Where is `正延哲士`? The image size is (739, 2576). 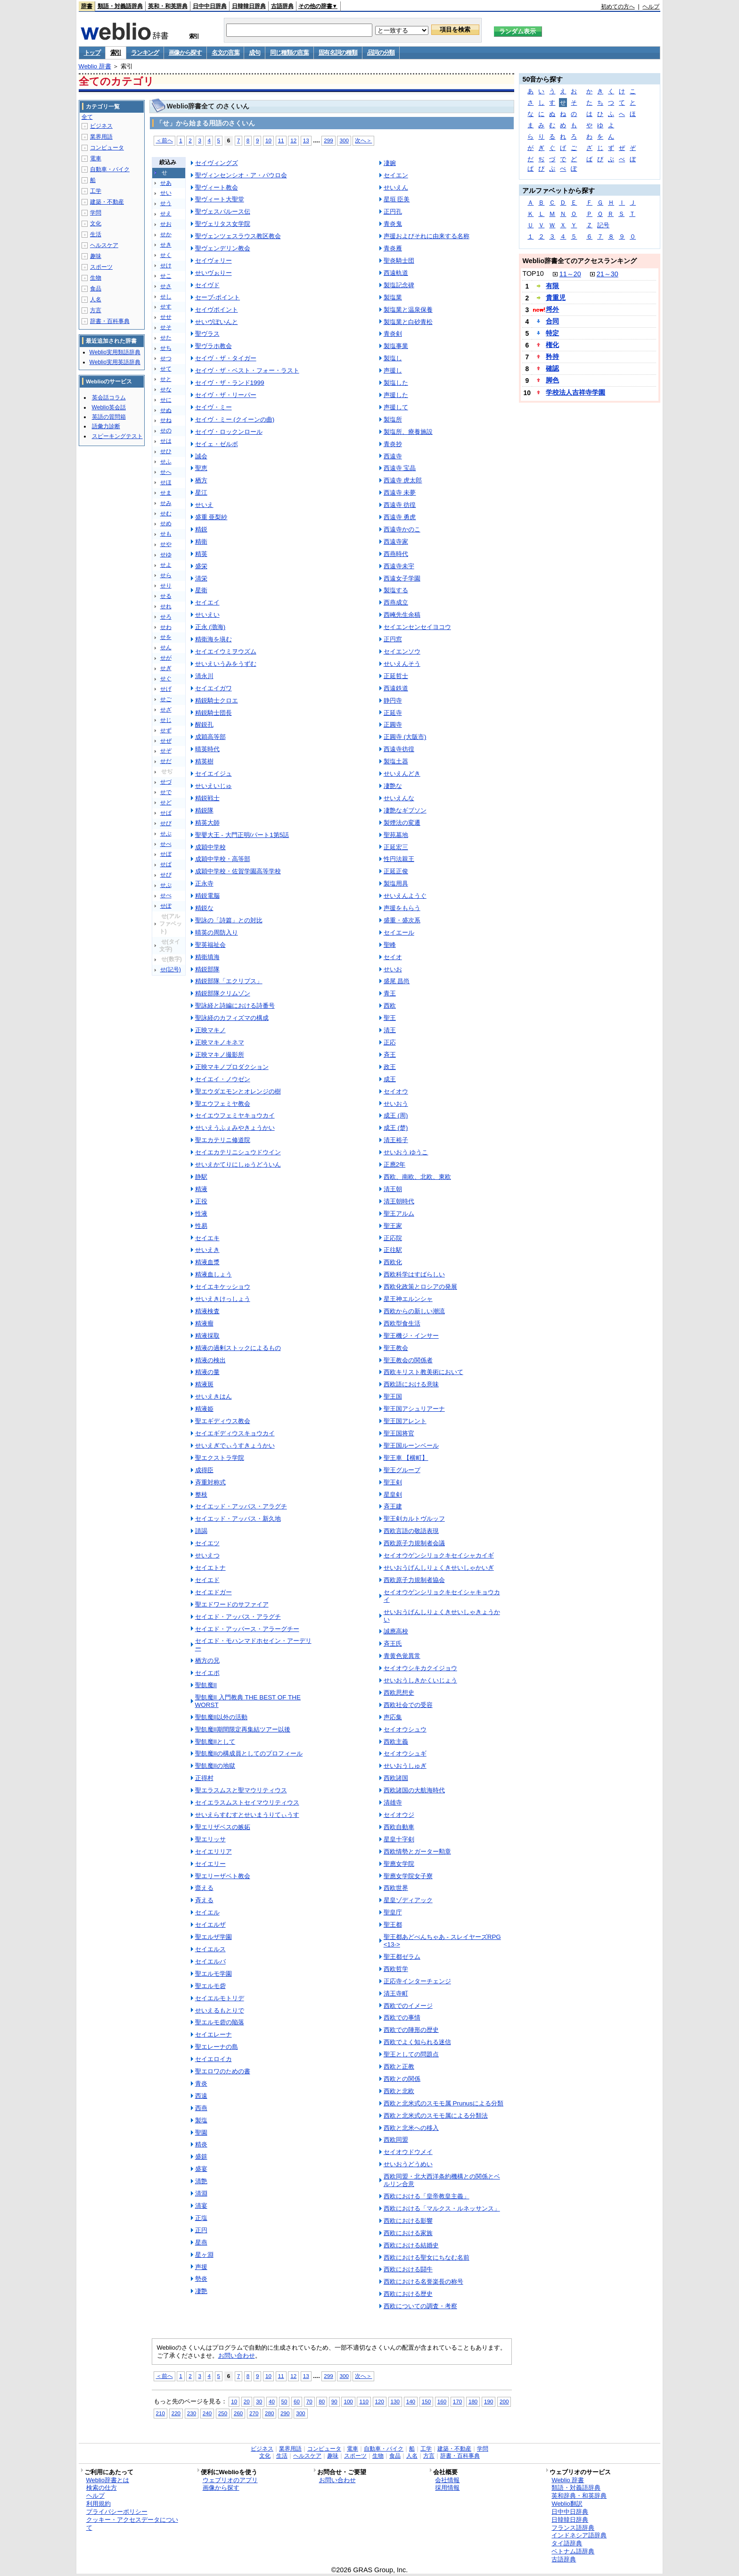 正延哲士 is located at coordinates (396, 675).